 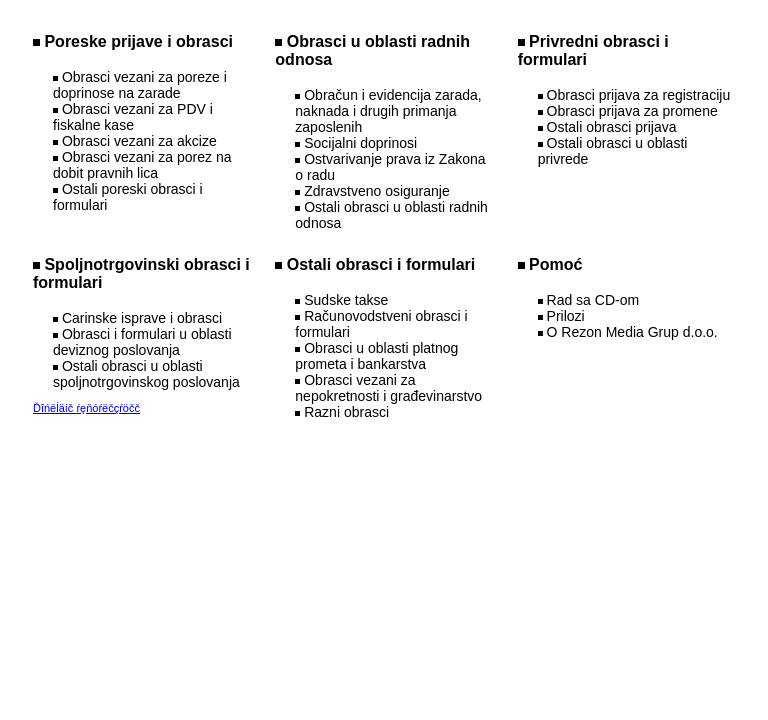 What do you see at coordinates (142, 318) in the screenshot?
I see `Carinske isprave i obrasci` at bounding box center [142, 318].